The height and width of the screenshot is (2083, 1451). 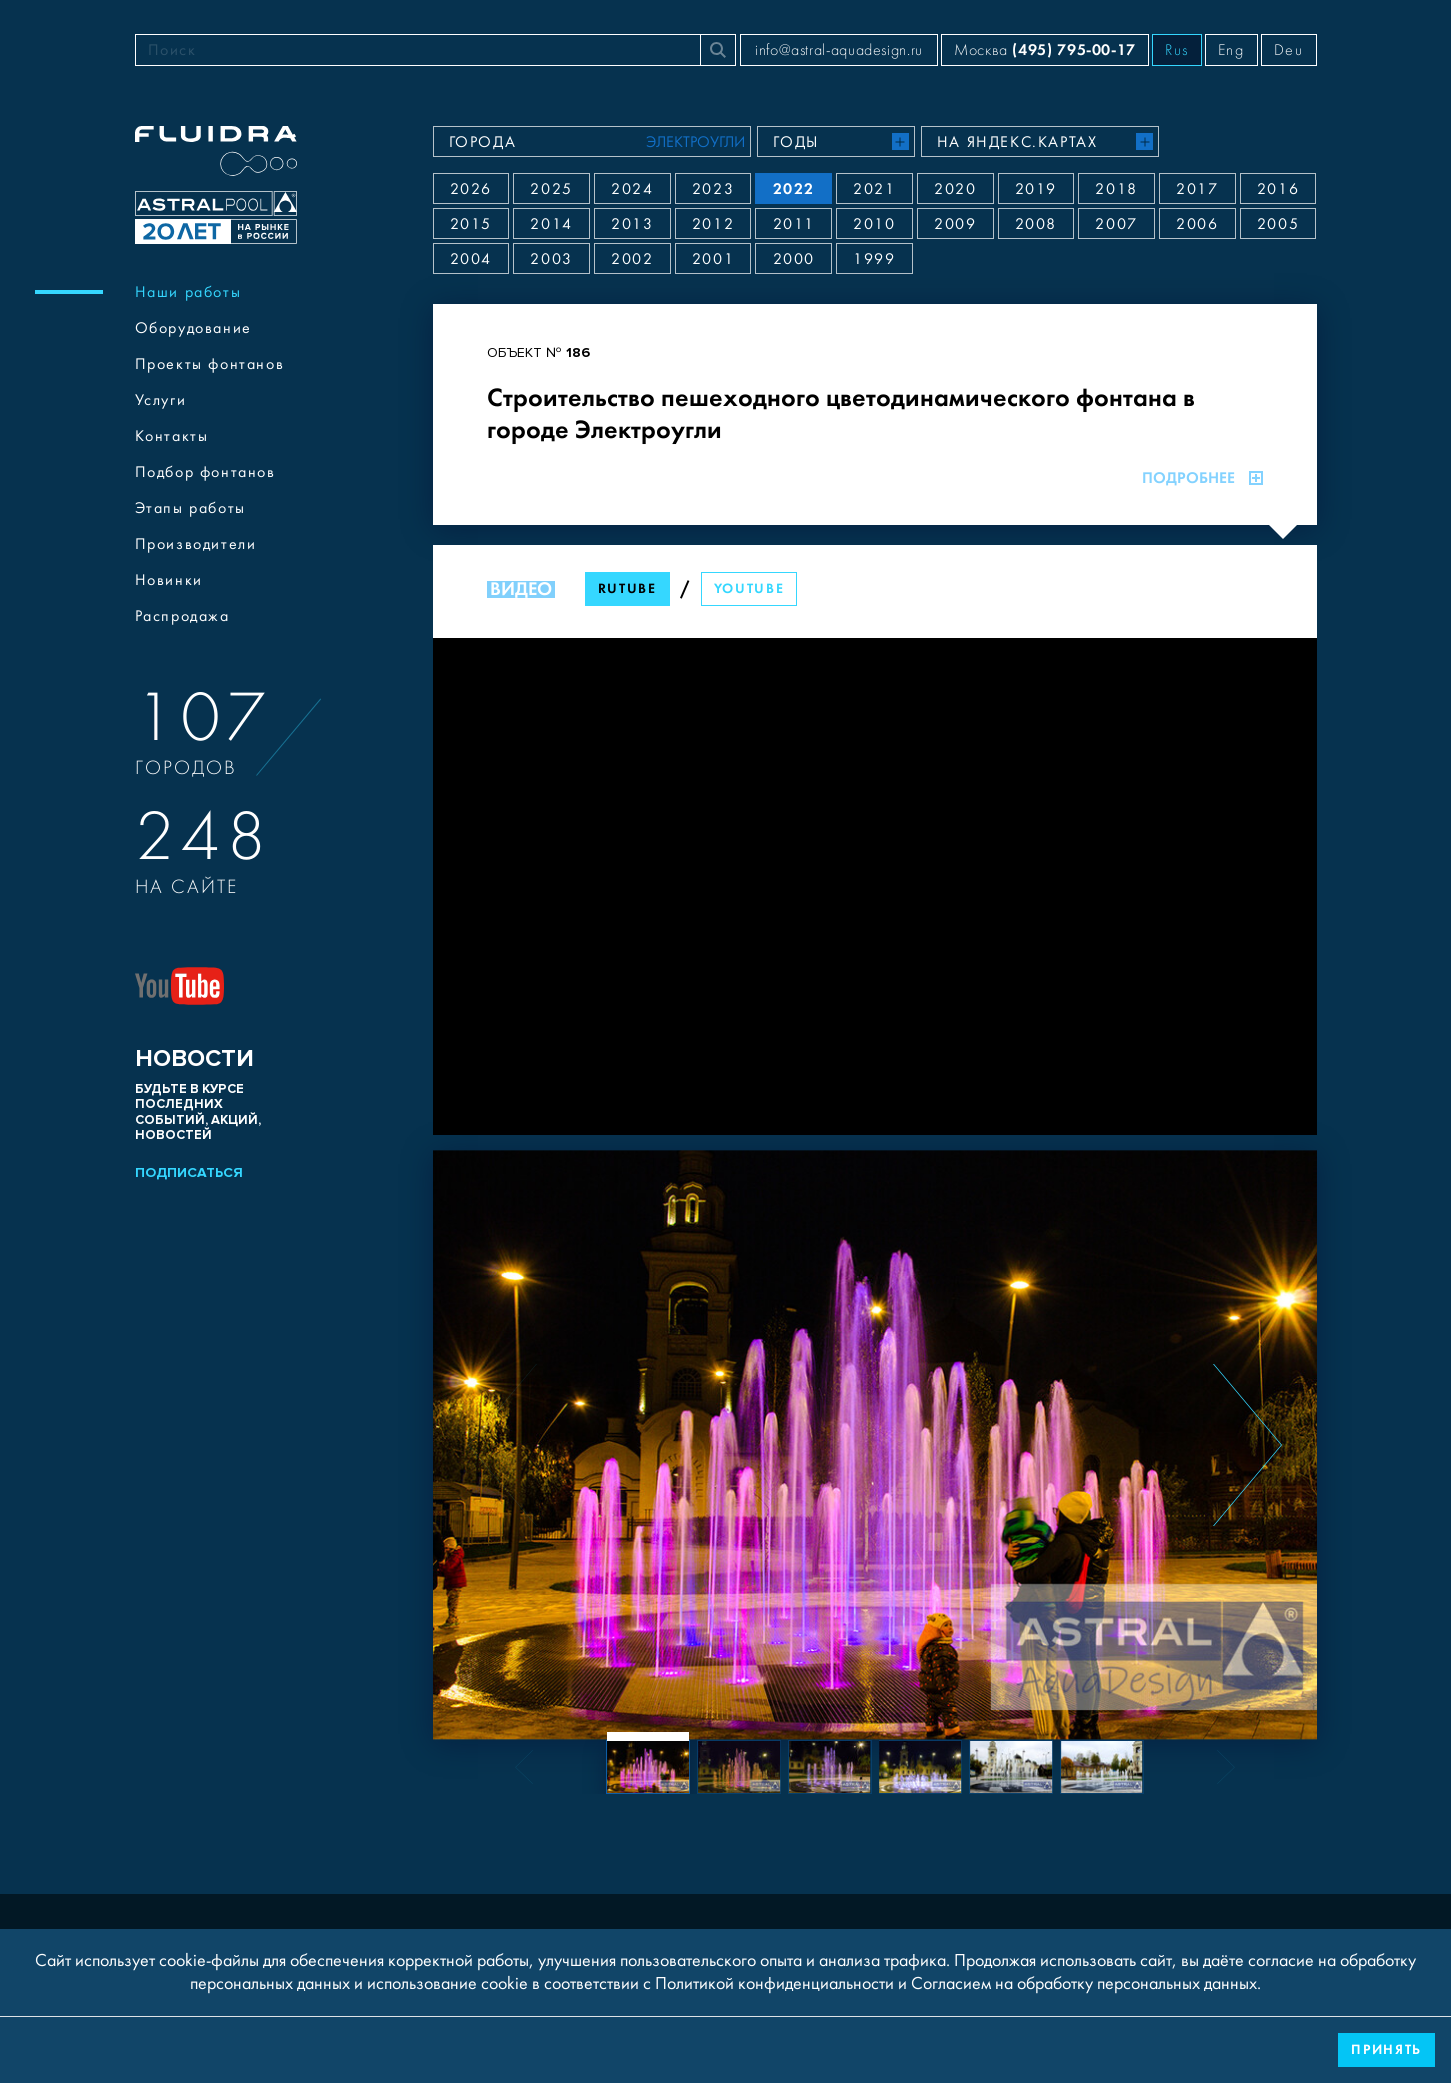 What do you see at coordinates (794, 224) in the screenshot?
I see `2011` at bounding box center [794, 224].